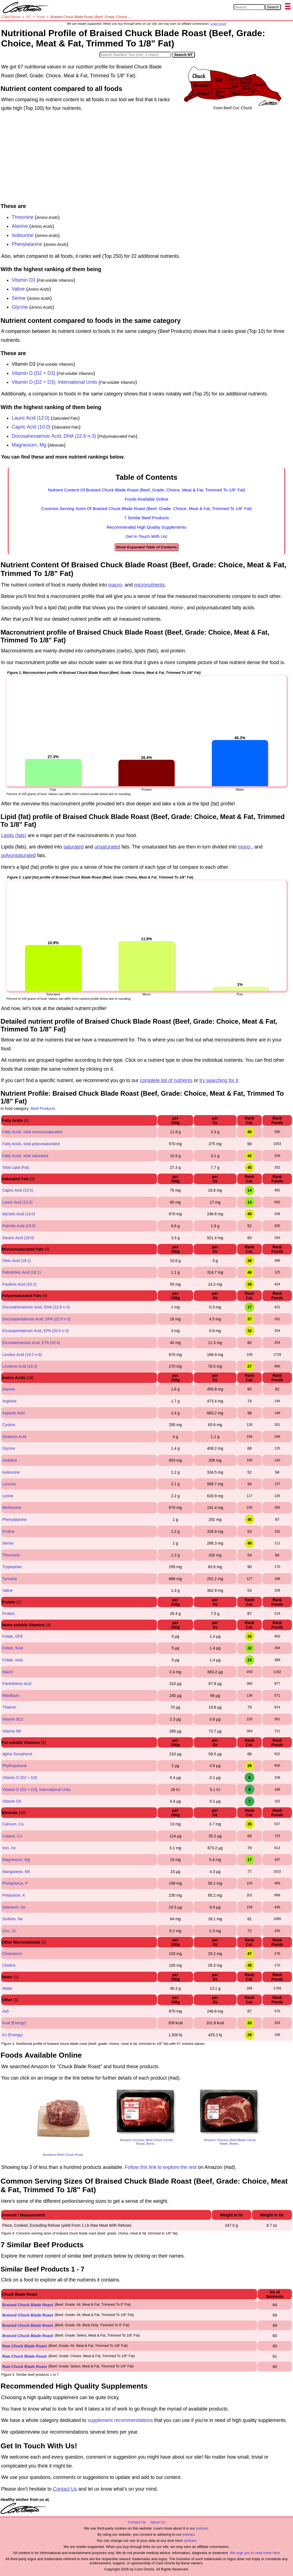  What do you see at coordinates (9, 1848) in the screenshot?
I see `Iron, Fe` at bounding box center [9, 1848].